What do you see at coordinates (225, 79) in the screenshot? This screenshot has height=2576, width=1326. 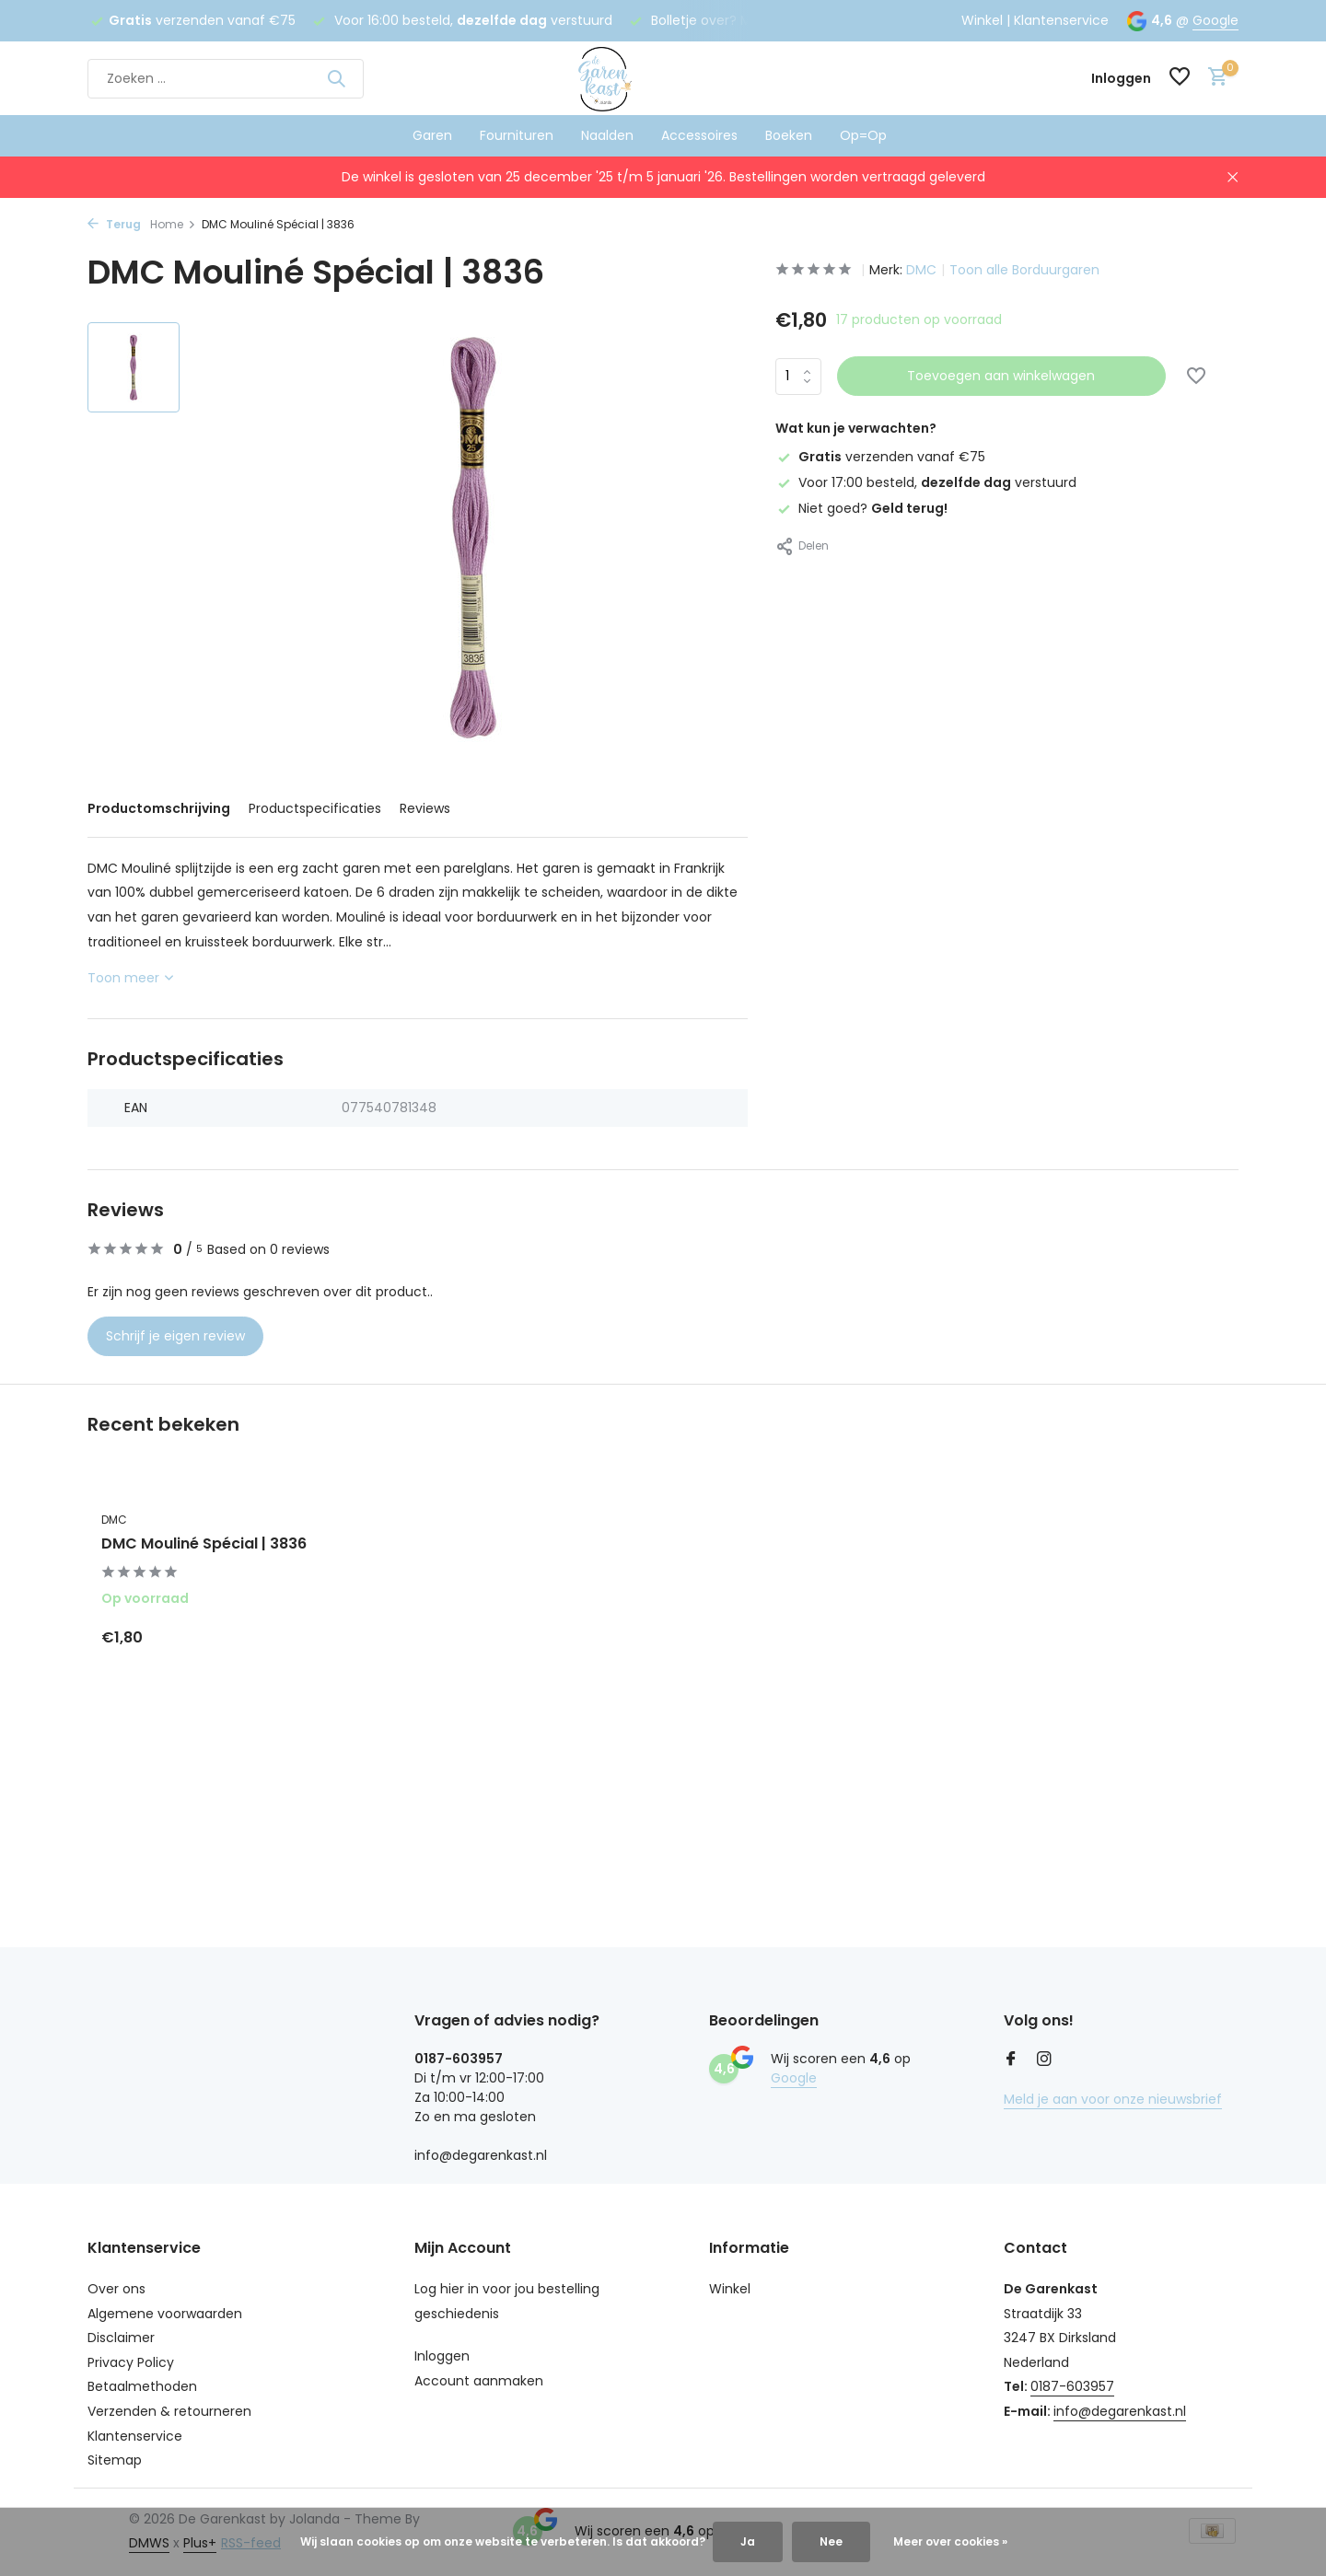 I see `[Zoeken]` at bounding box center [225, 79].